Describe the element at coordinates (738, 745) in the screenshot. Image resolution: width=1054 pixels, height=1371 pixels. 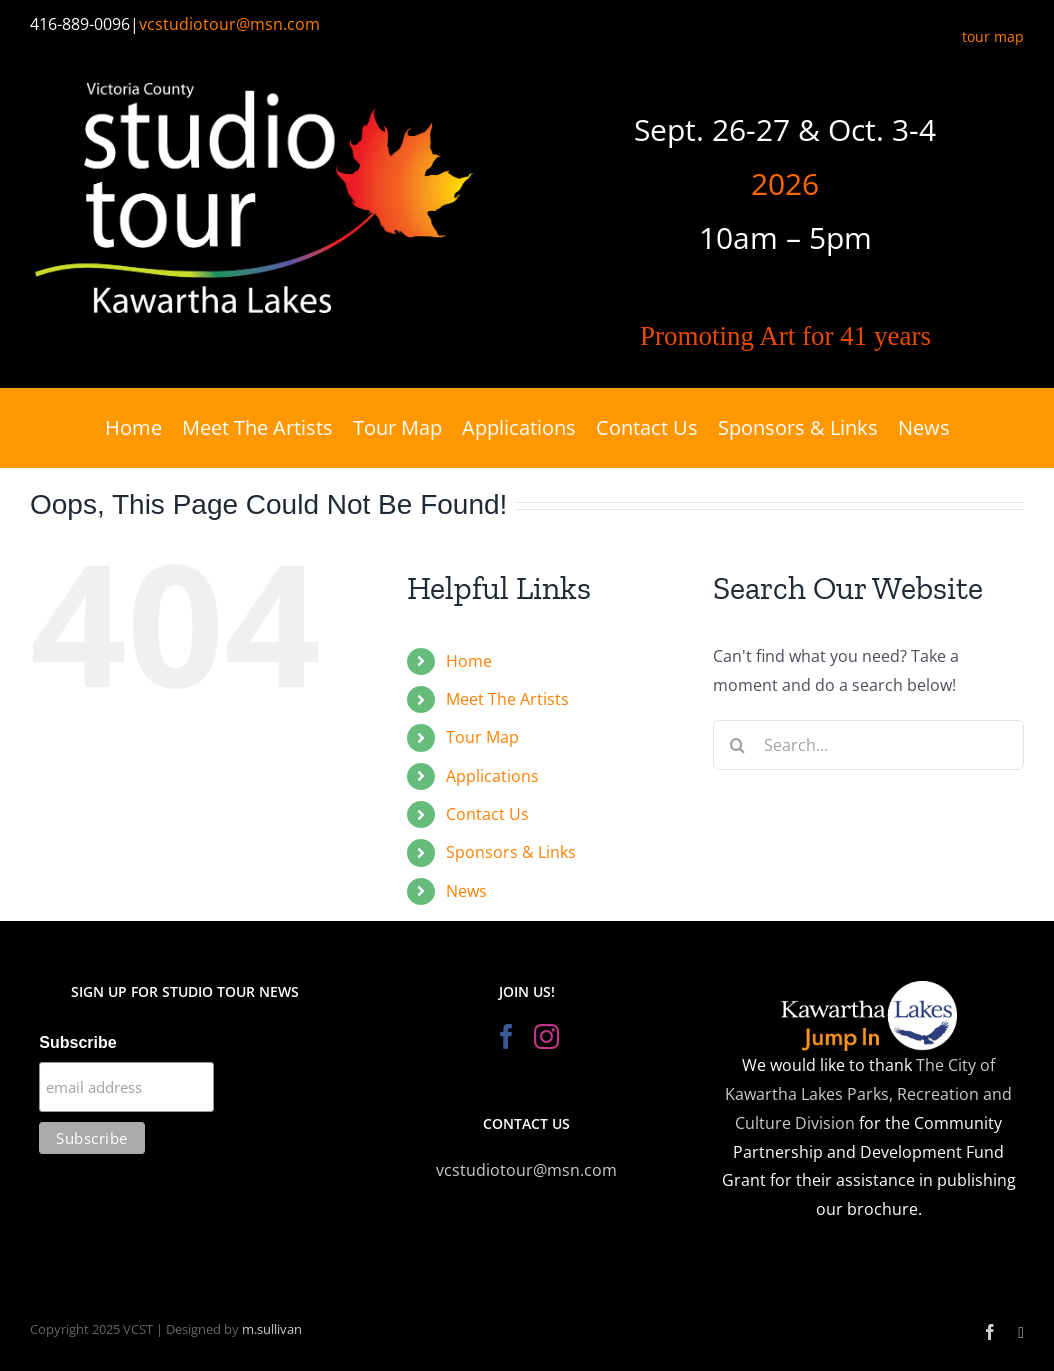
I see `[Search]` at that location.